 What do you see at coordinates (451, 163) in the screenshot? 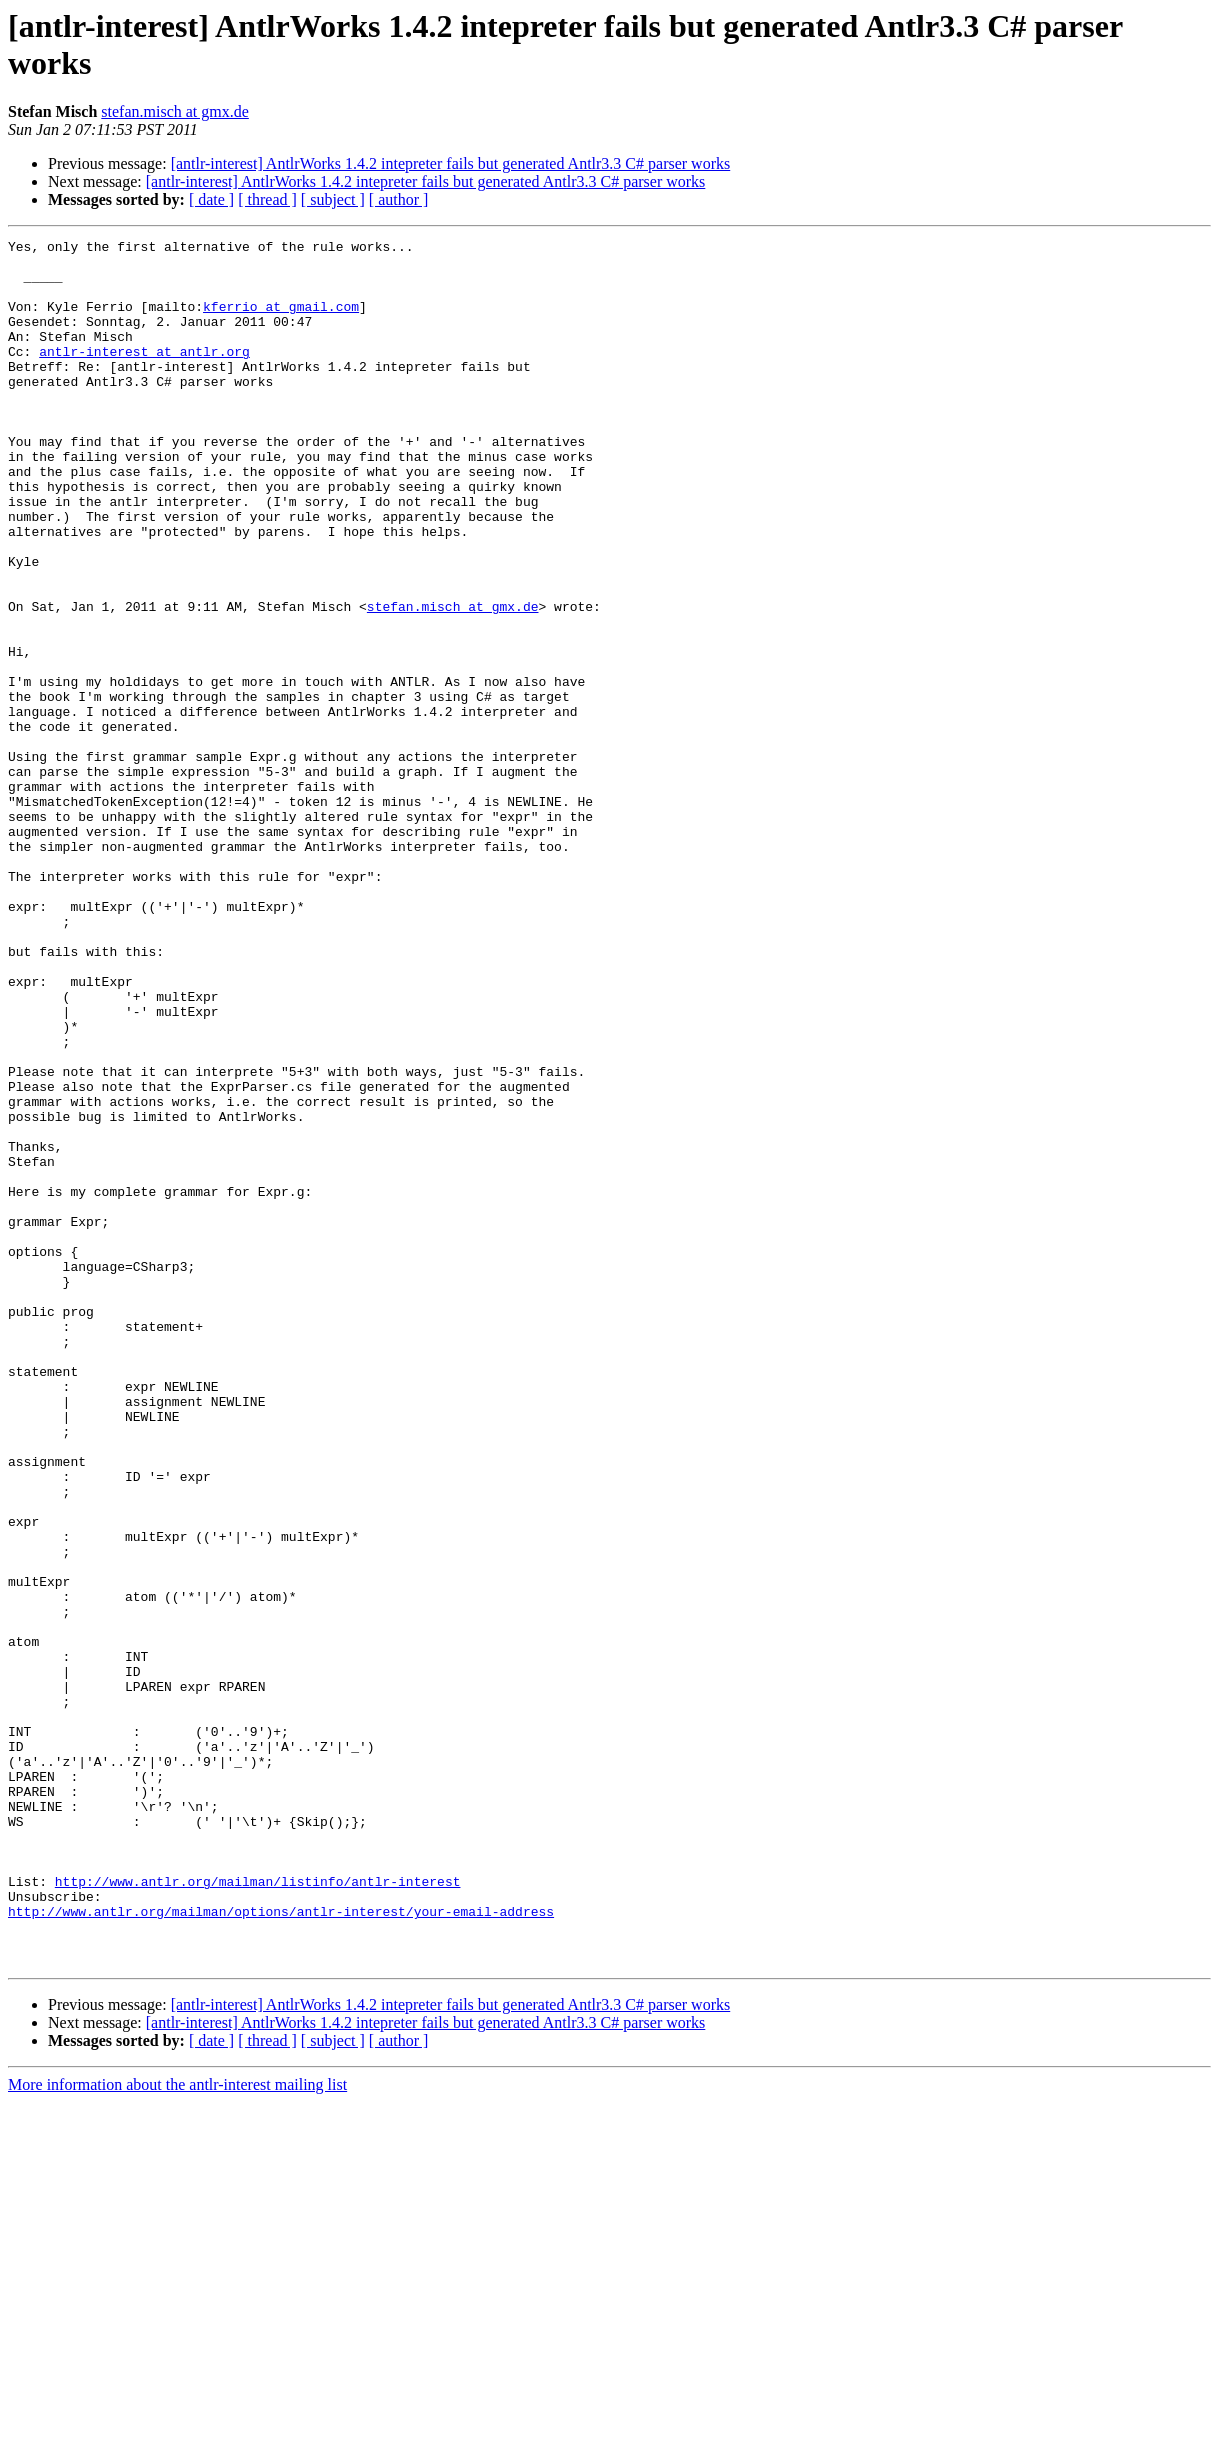
I see `[antlr-interest] AntlrWorks 1.4.2 intepreter fails but generated Antlr3.3 C# parser works` at bounding box center [451, 163].